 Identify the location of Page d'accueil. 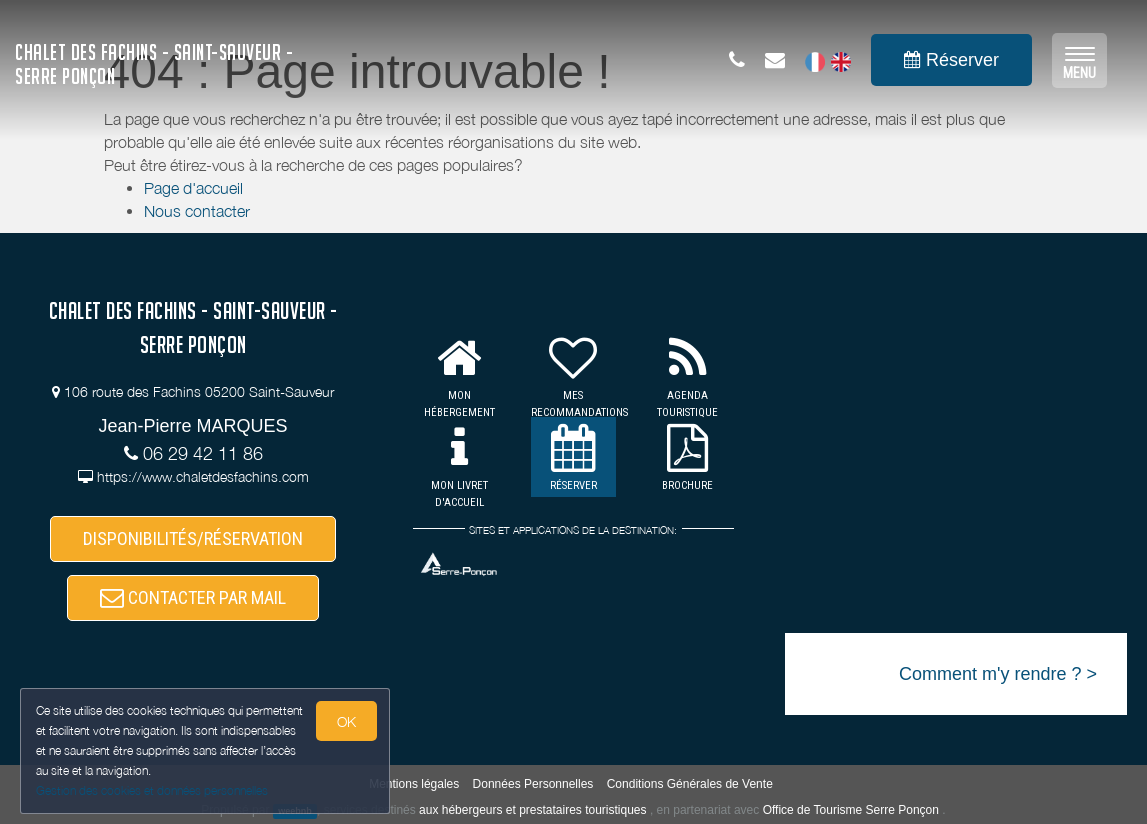
(193, 188).